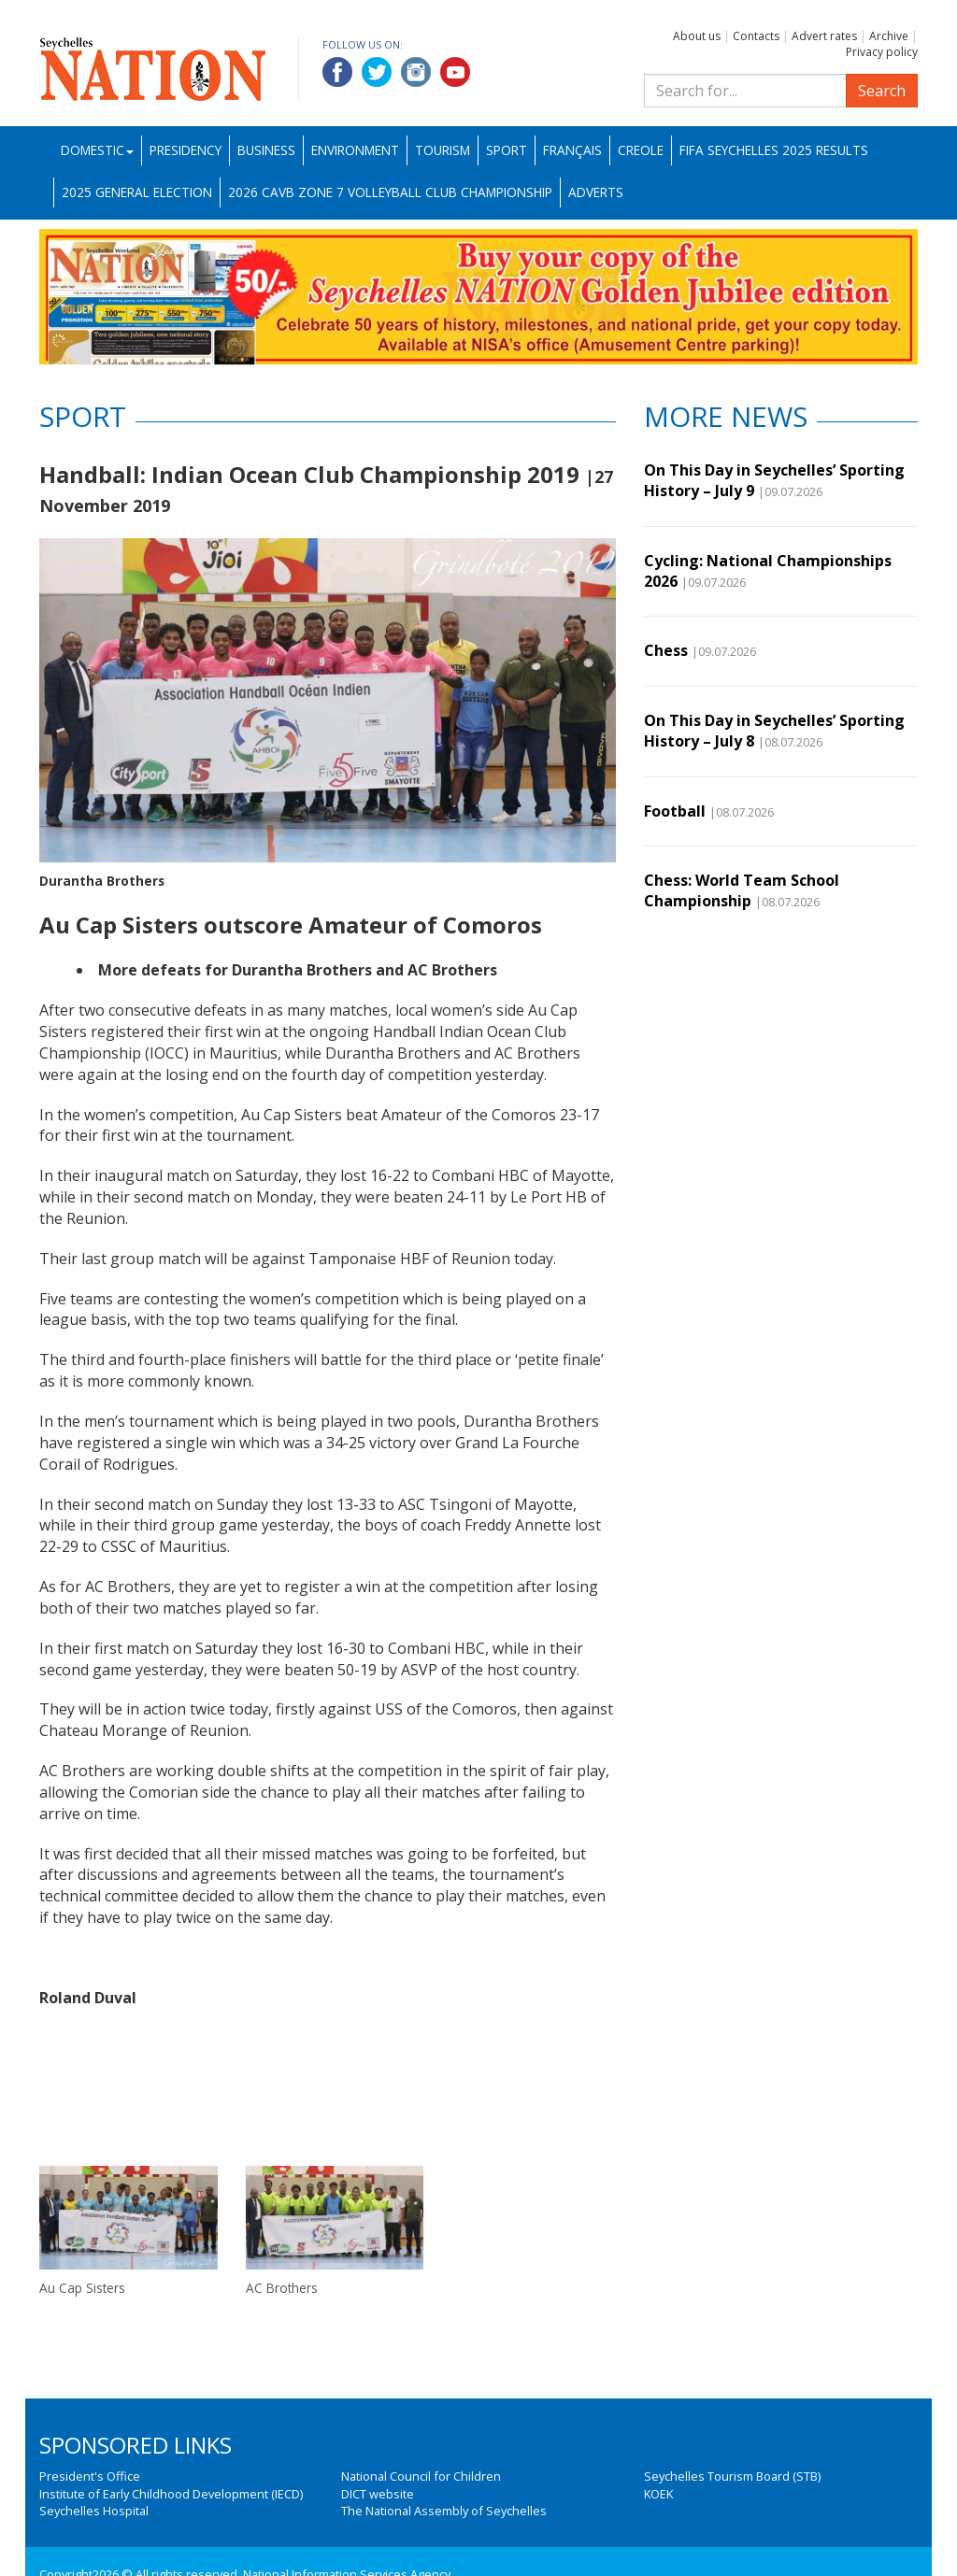  Describe the element at coordinates (506, 150) in the screenshot. I see `Sport` at that location.